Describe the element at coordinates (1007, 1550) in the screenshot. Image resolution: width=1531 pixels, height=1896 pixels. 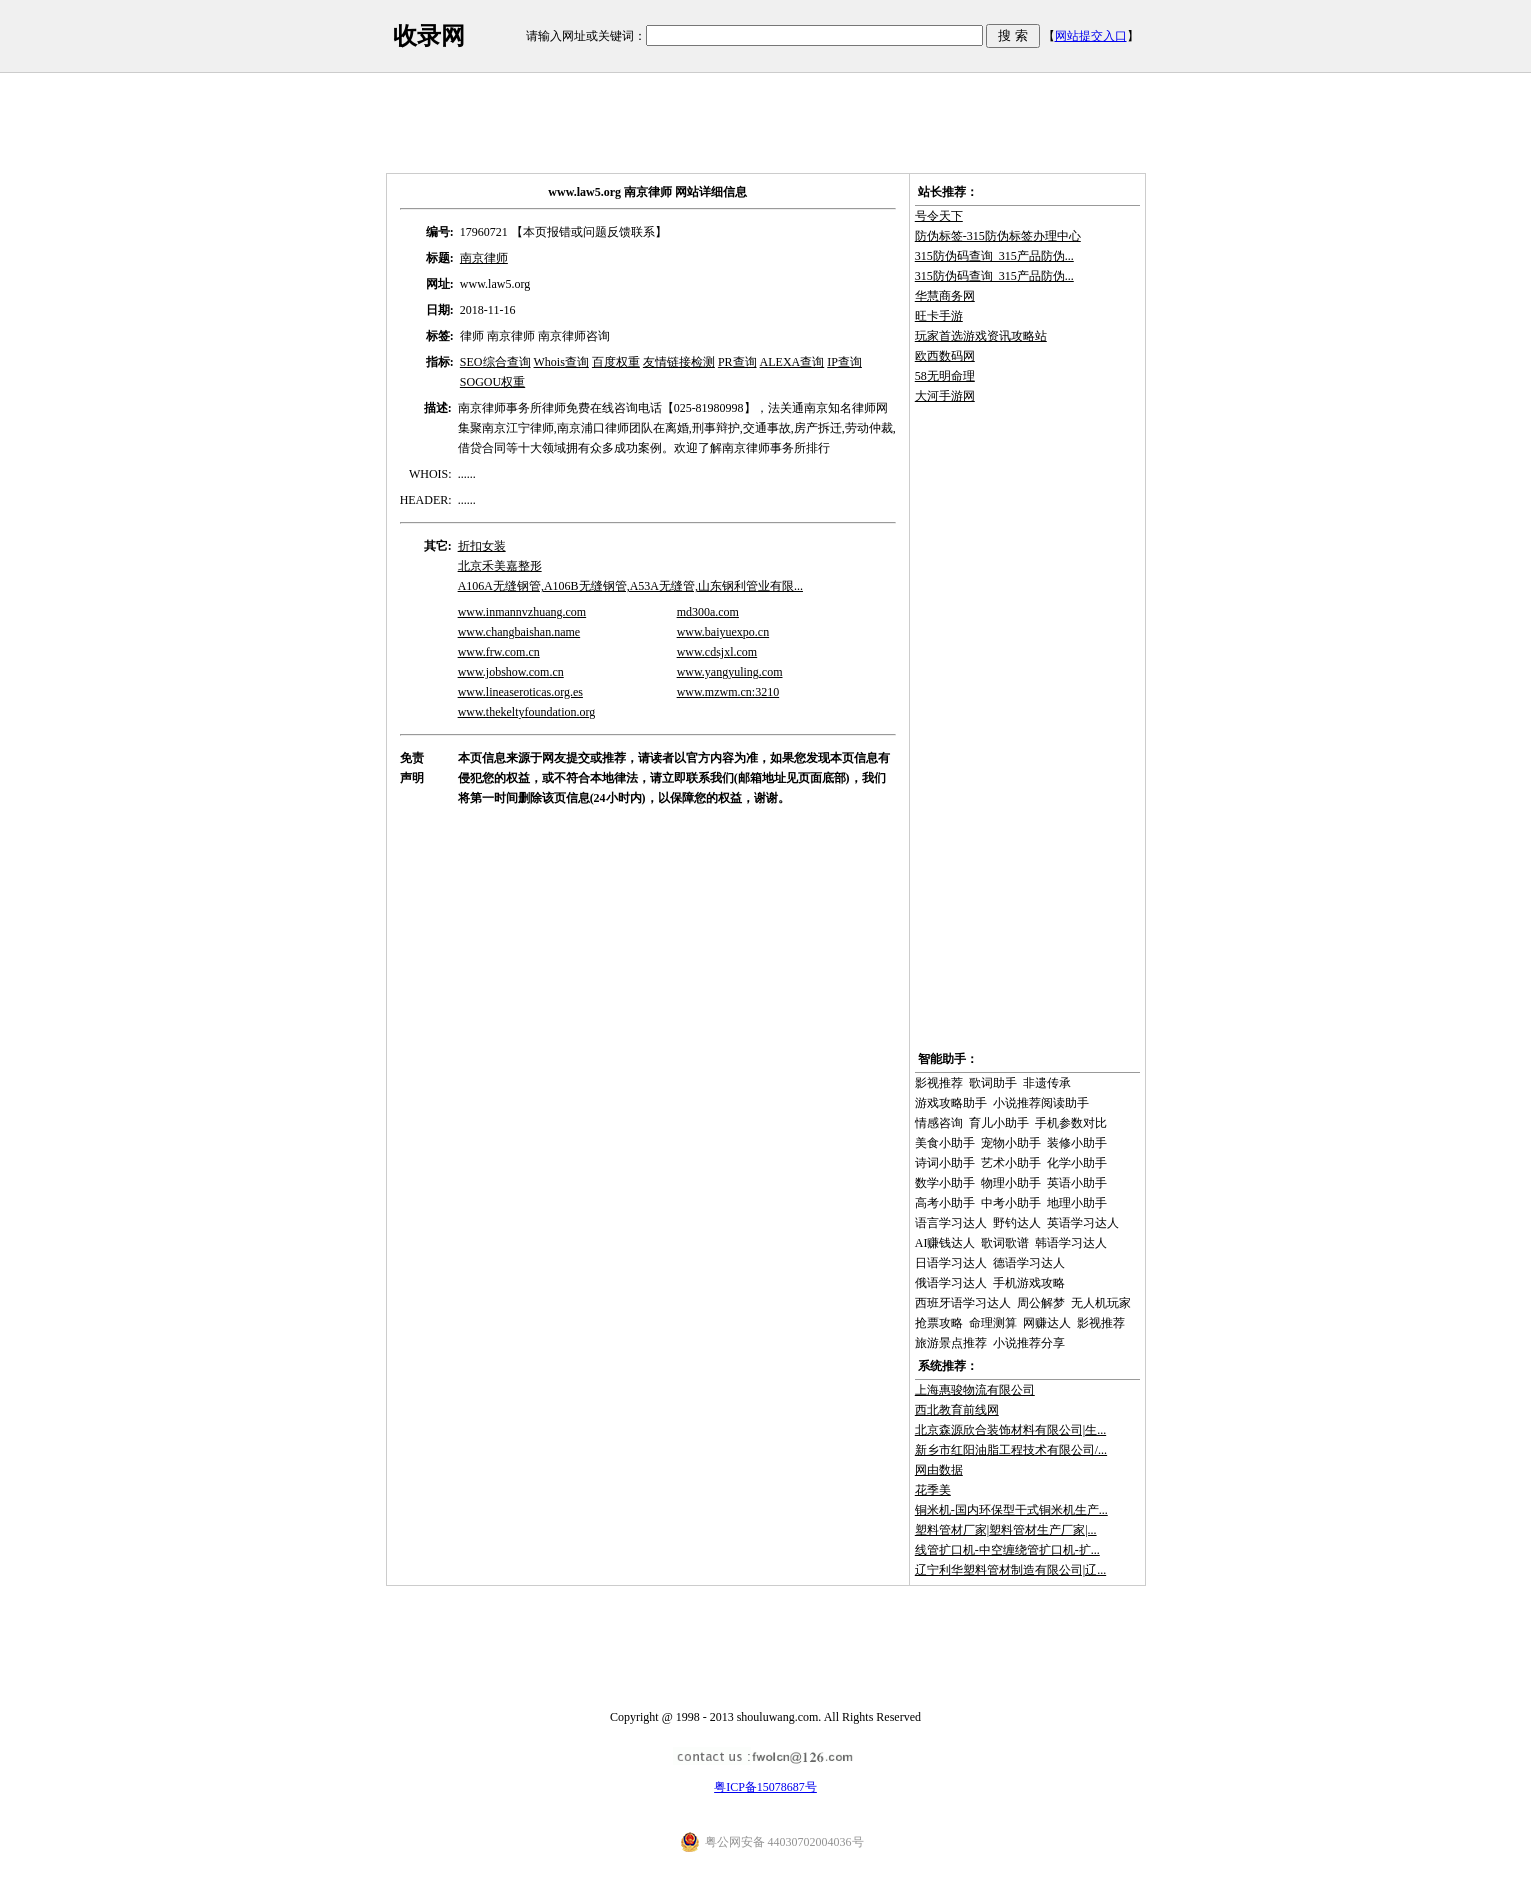
I see `线管扩口机-中空缠绕管扩口机-扩...` at that location.